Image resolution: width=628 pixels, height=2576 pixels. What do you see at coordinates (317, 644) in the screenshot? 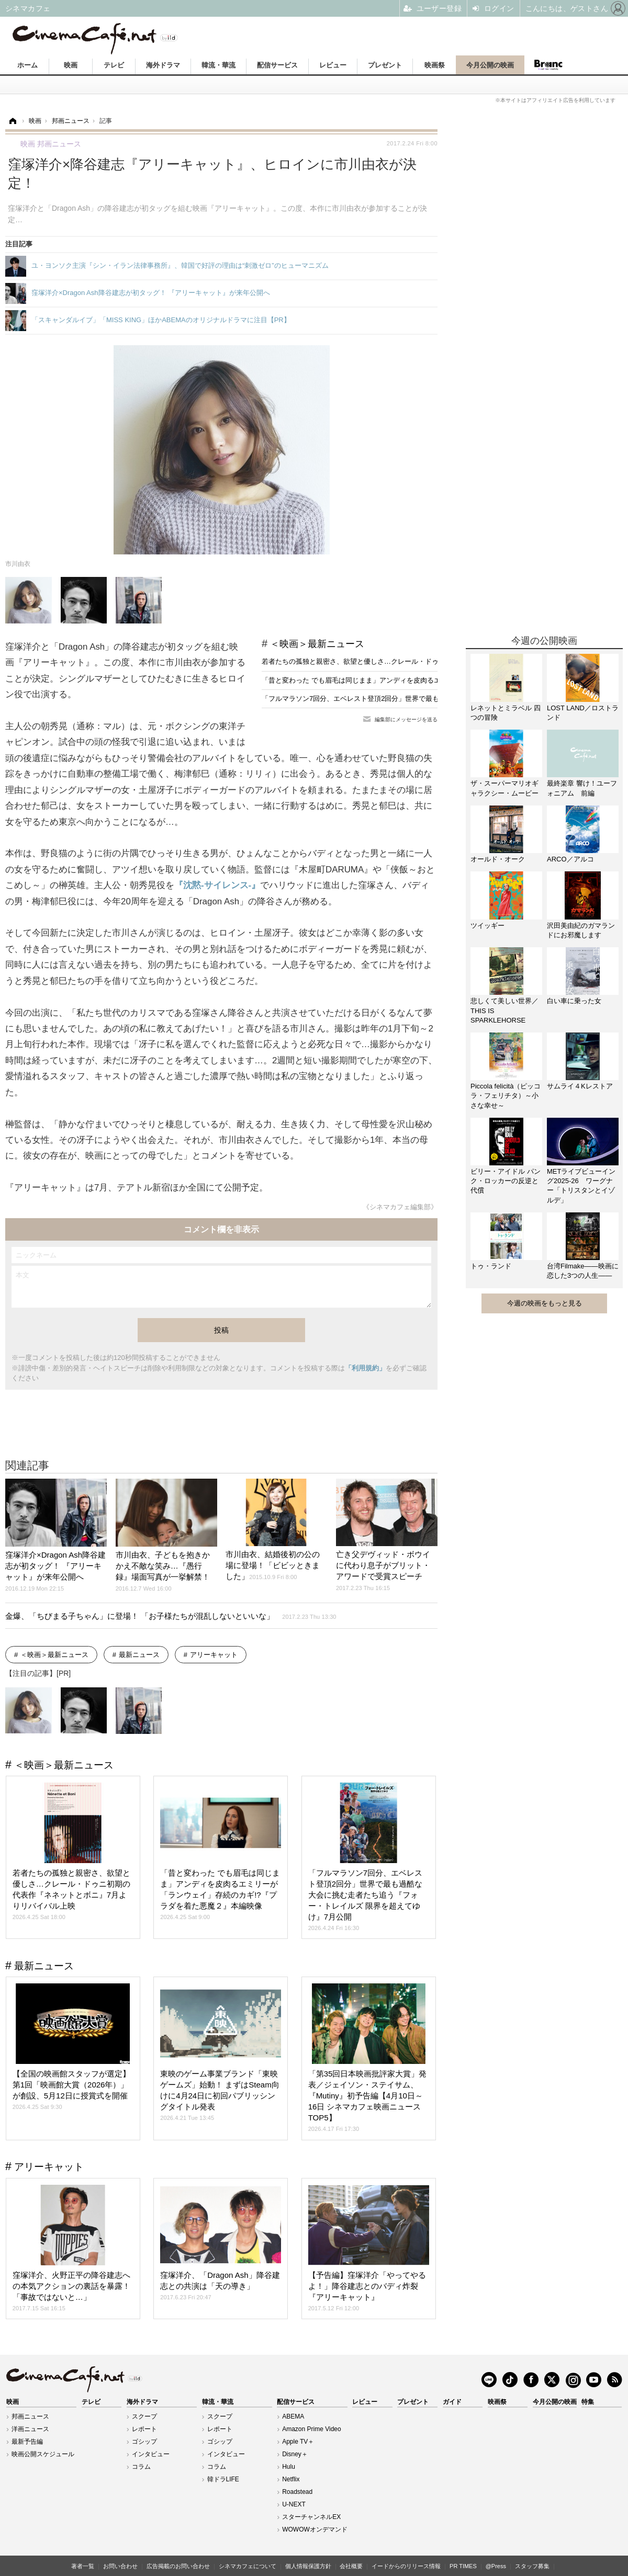
I see `＜映画＞最新ニュース` at bounding box center [317, 644].